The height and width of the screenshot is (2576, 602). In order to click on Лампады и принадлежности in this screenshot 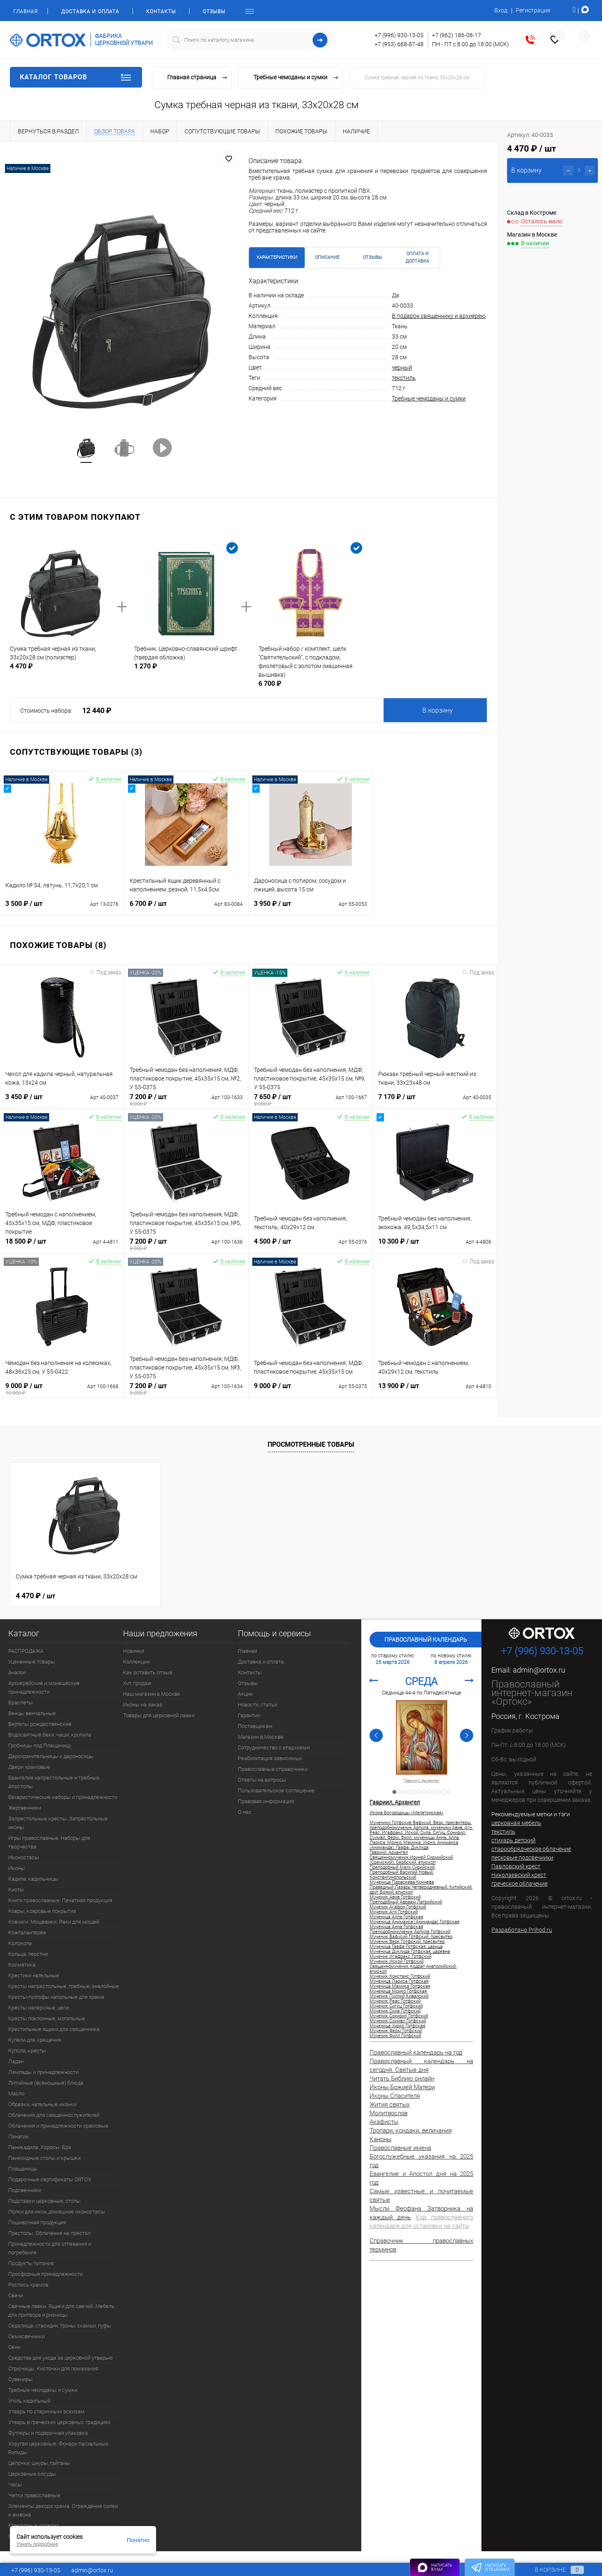, I will do `click(43, 2072)`.